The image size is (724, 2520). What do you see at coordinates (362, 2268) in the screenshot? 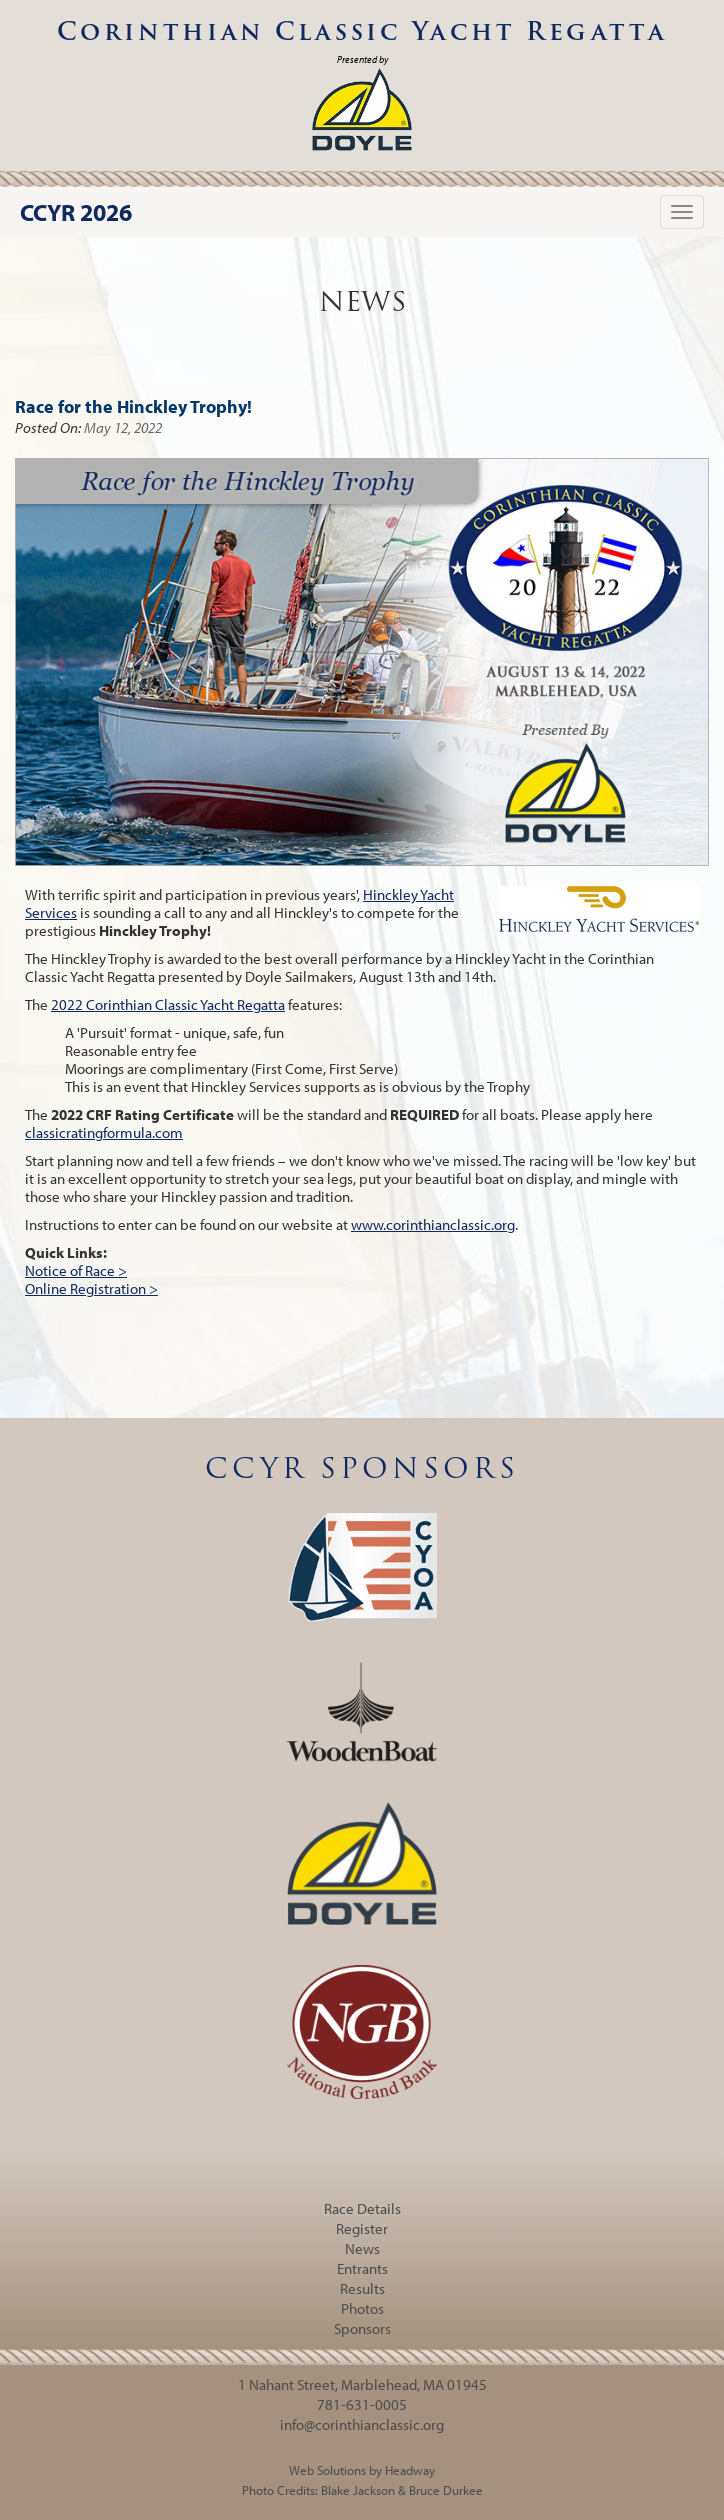
I see `Entrants` at bounding box center [362, 2268].